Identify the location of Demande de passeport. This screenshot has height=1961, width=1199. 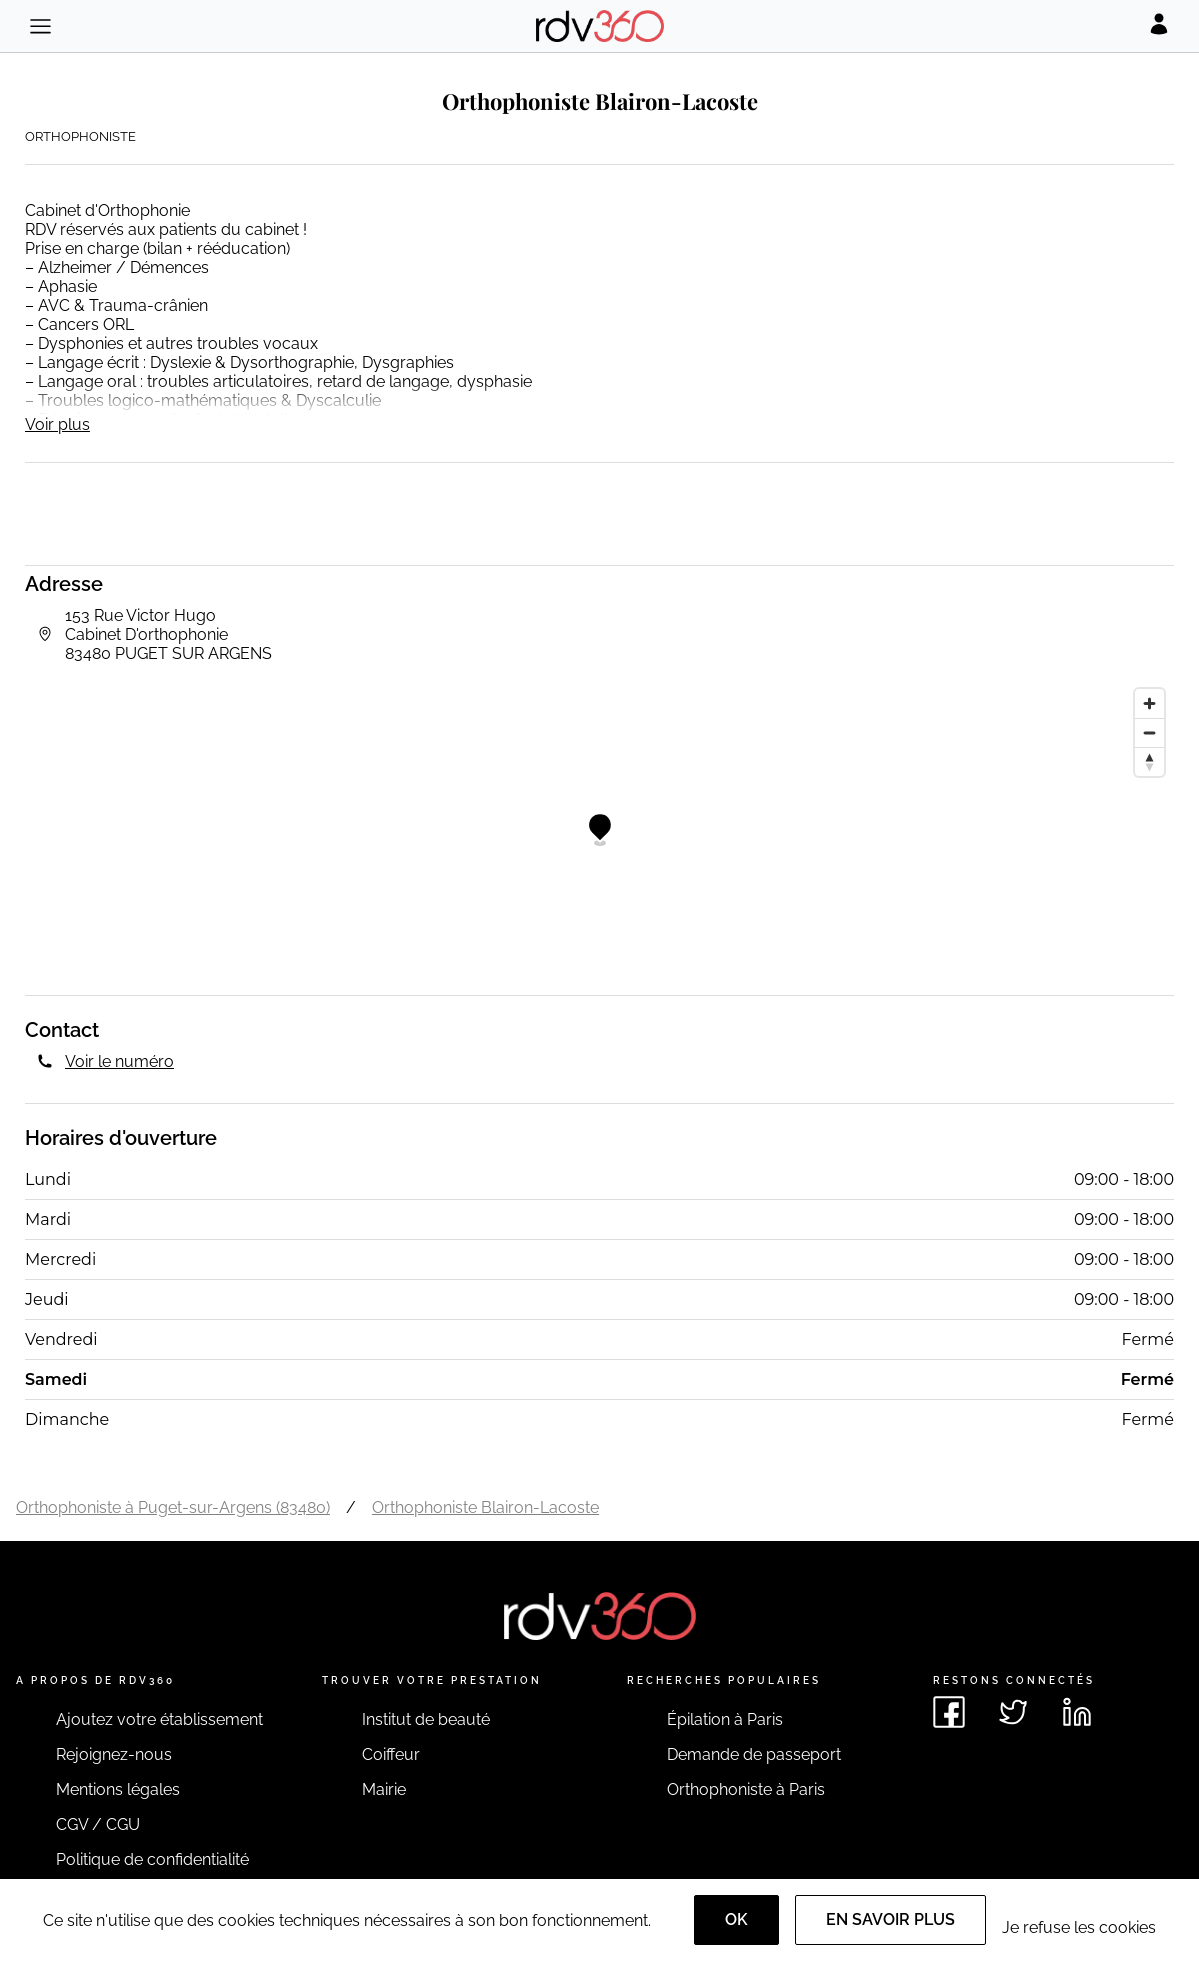
(754, 1754).